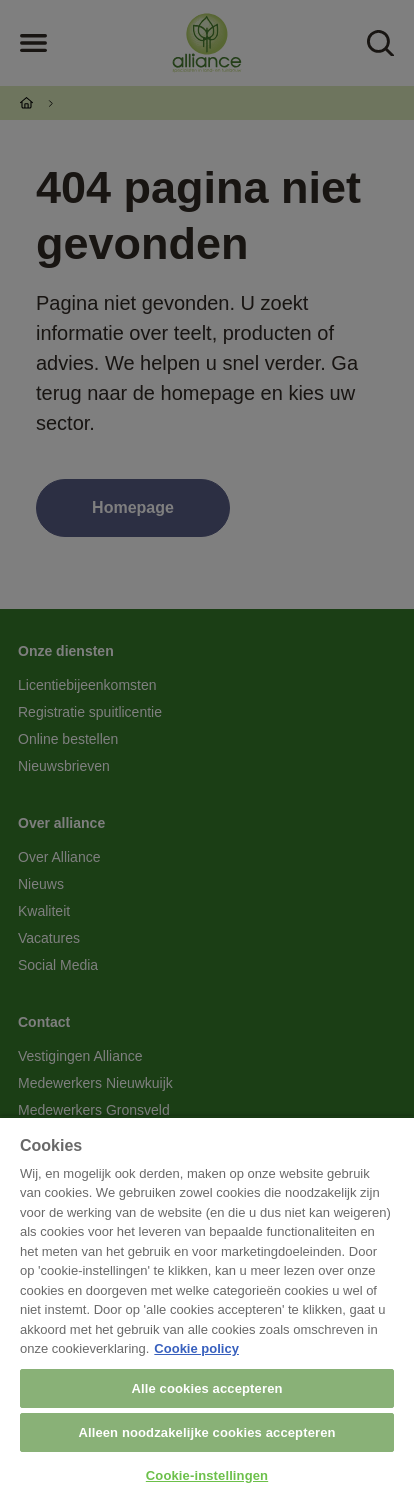 This screenshot has width=414, height=1499. What do you see at coordinates (206, 1432) in the screenshot?
I see `Alleen noodzakelijke cookies accepteren` at bounding box center [206, 1432].